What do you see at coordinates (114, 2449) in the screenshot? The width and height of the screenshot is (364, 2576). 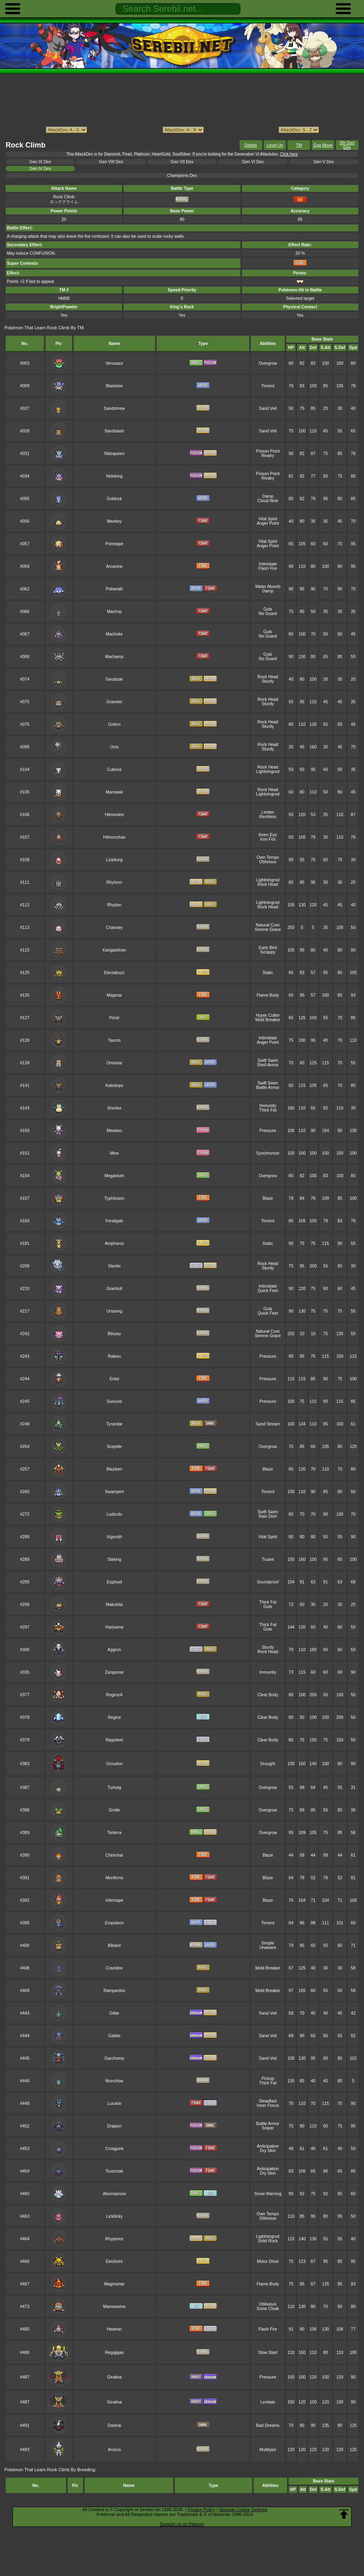 I see `Arceus` at bounding box center [114, 2449].